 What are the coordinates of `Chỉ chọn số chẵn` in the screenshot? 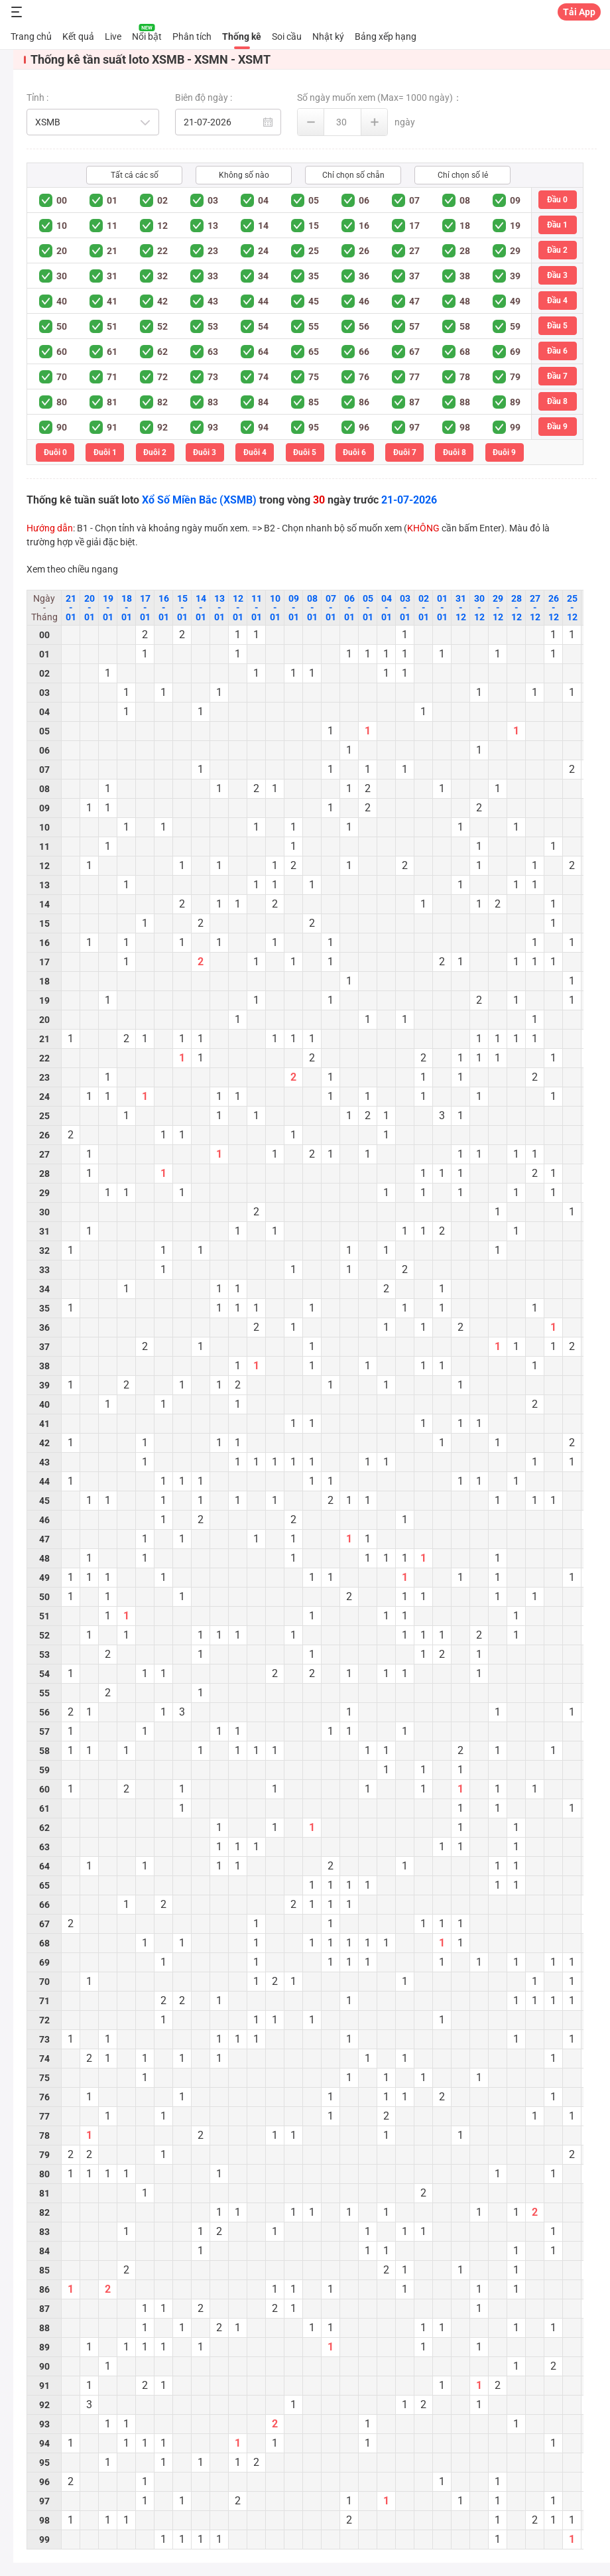 It's located at (353, 175).